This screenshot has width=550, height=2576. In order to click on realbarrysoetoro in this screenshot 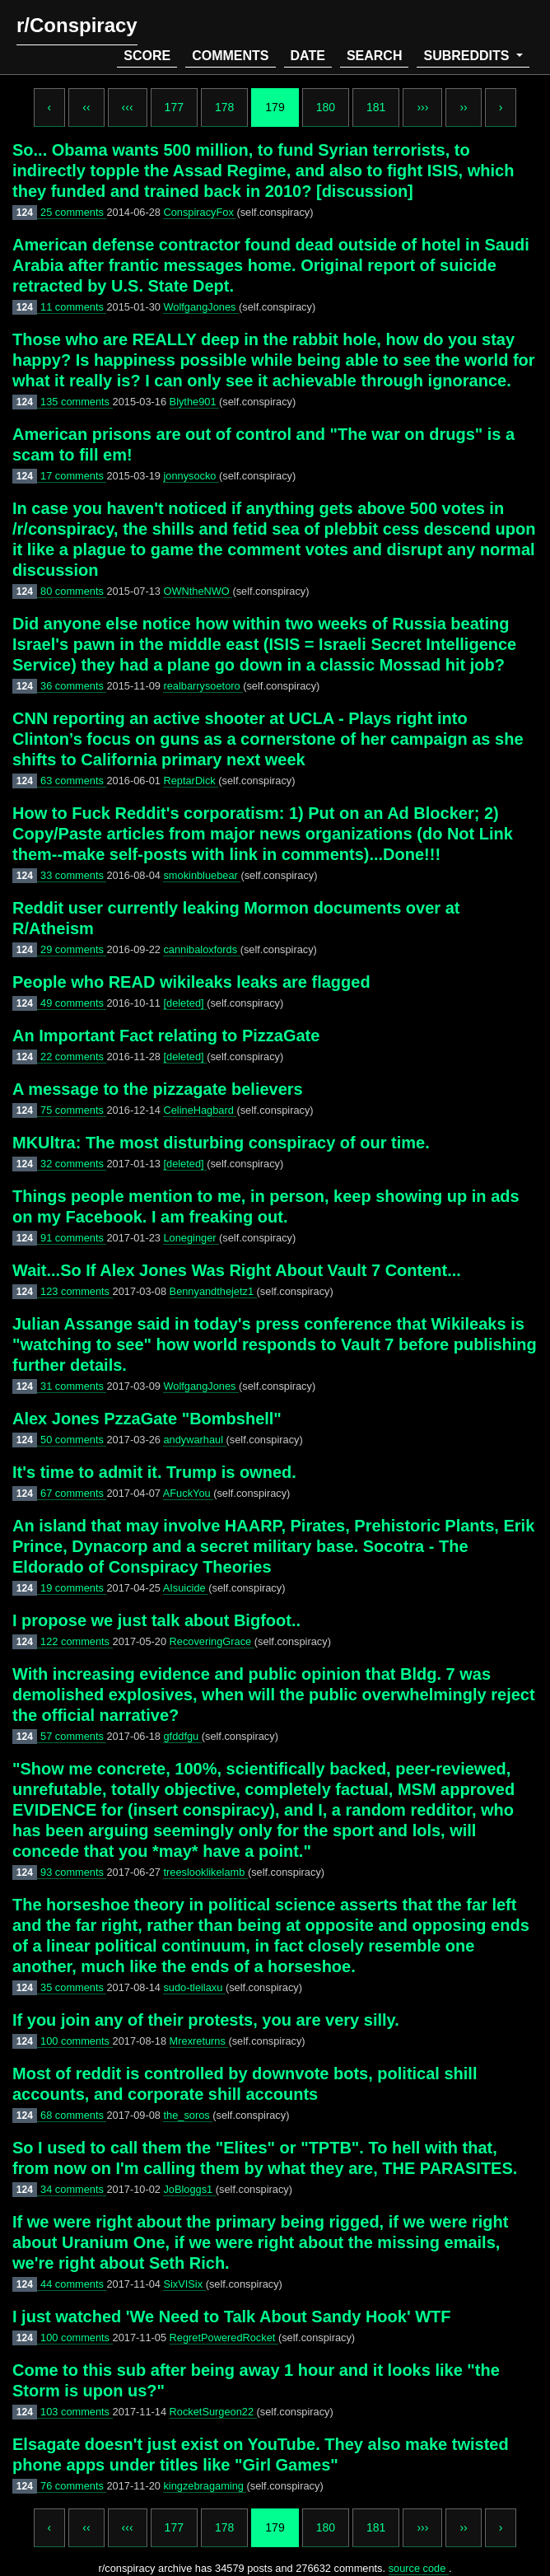, I will do `click(203, 686)`.